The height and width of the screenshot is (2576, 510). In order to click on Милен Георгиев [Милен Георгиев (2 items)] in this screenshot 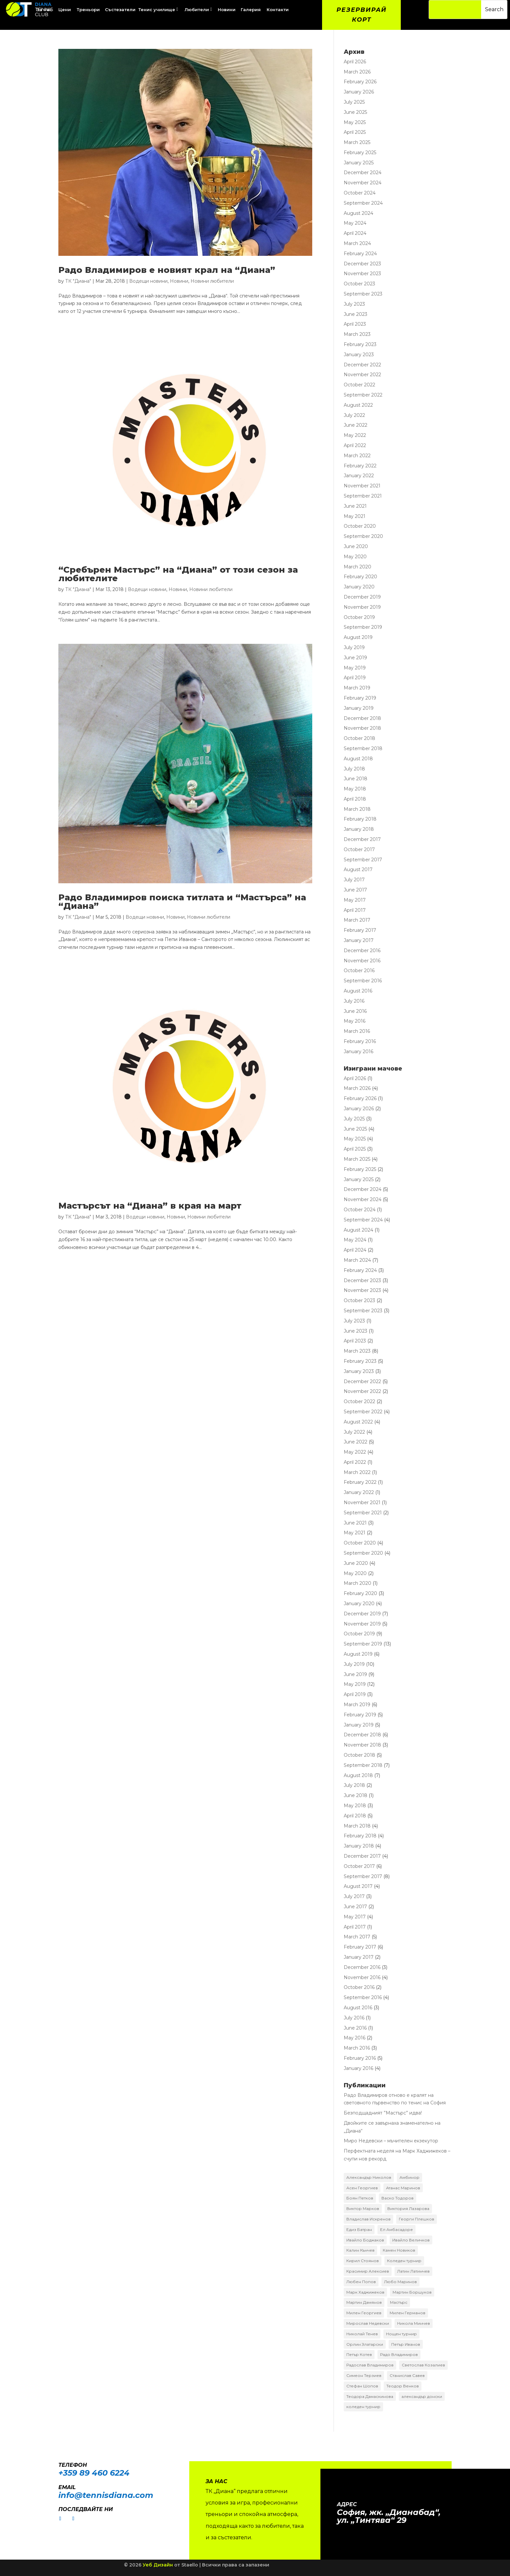, I will do `click(363, 2313)`.